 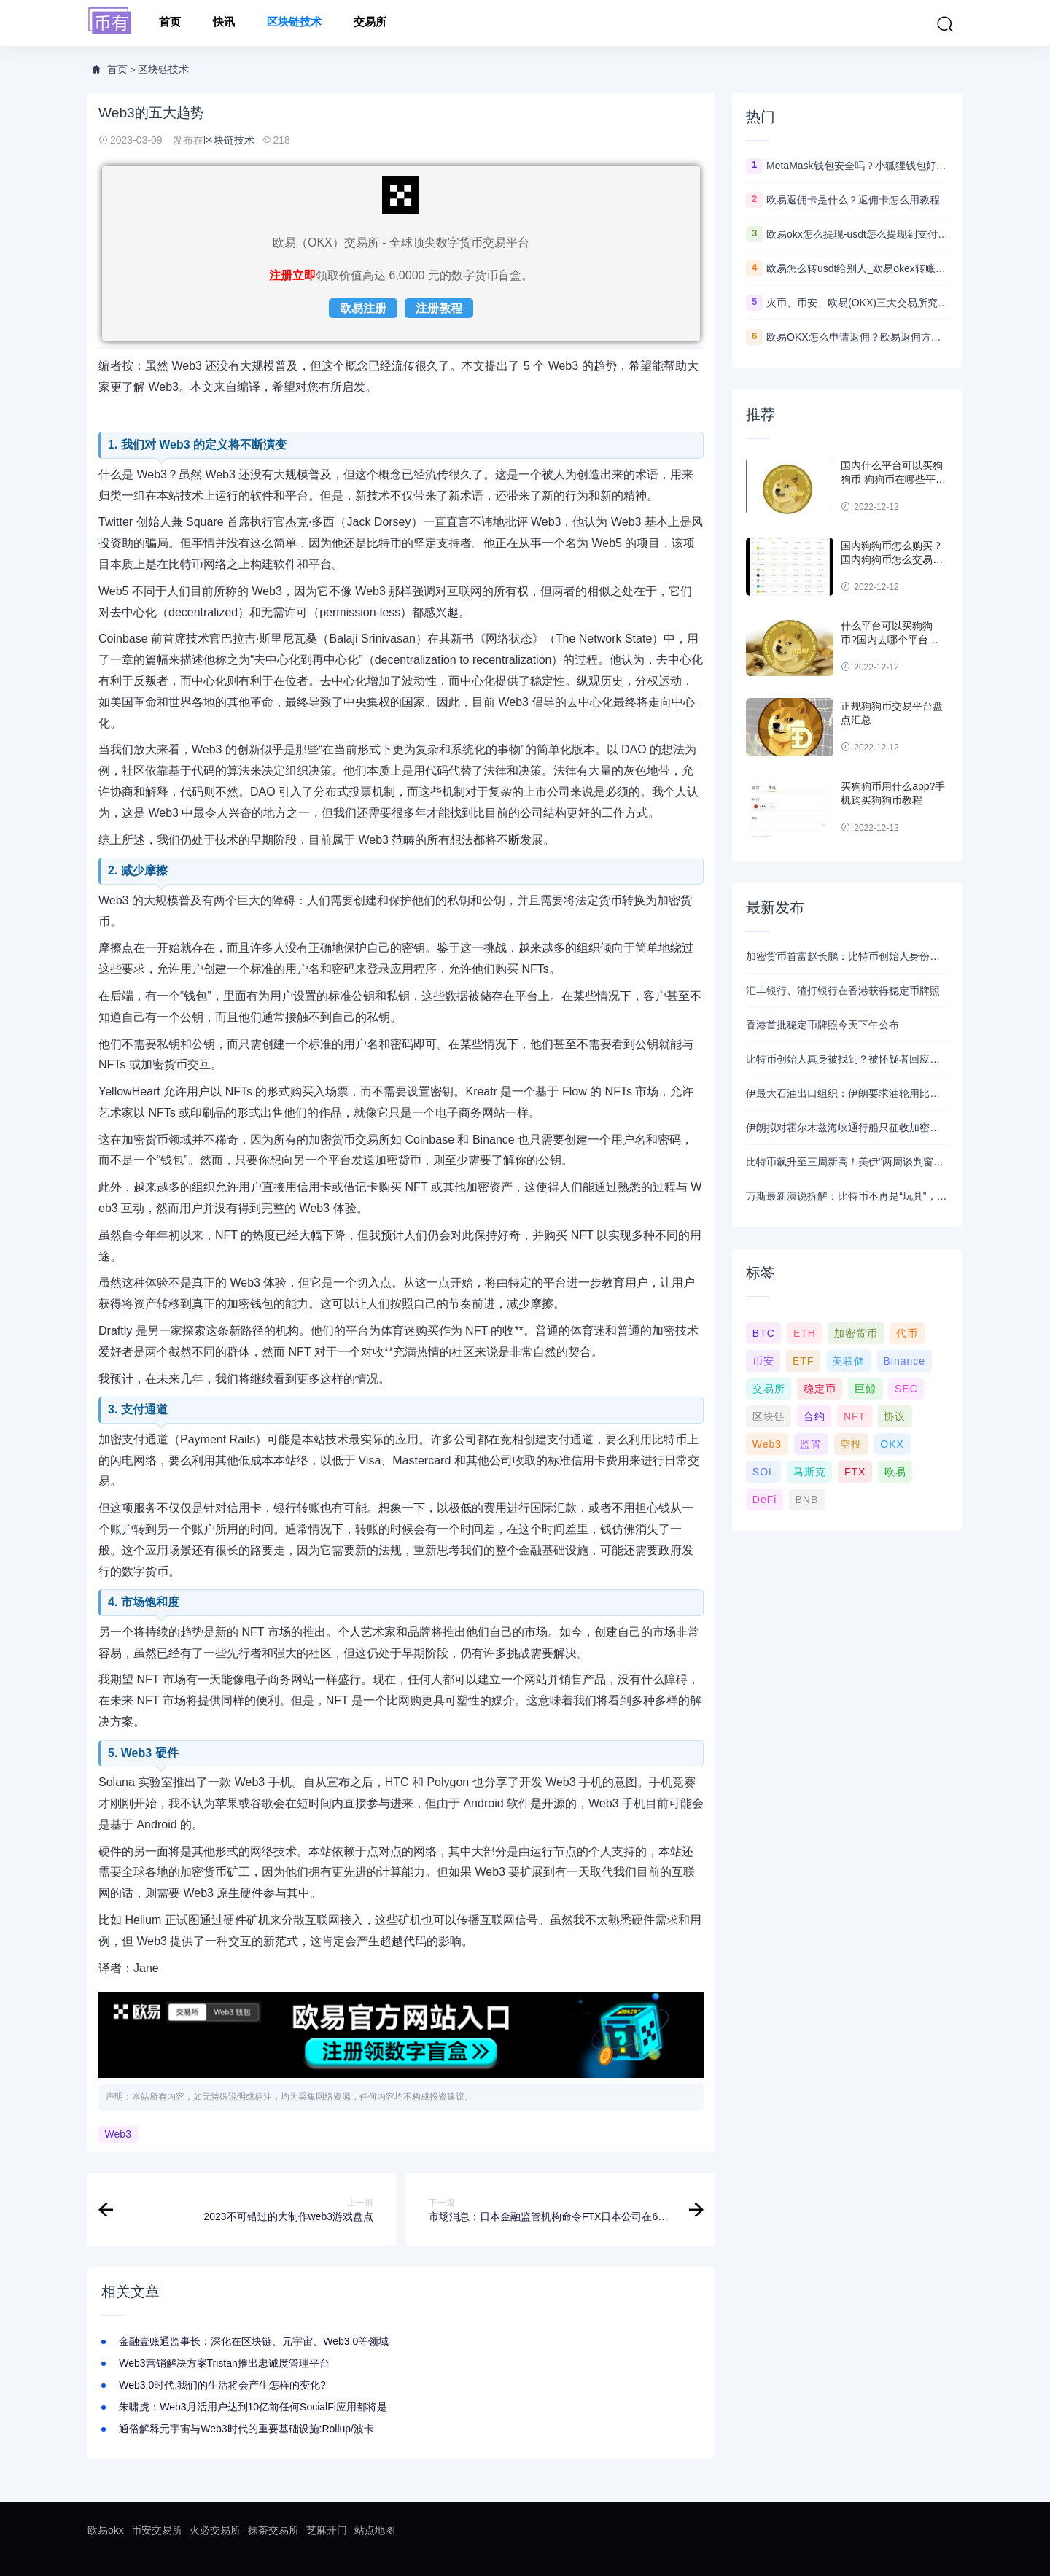 I want to click on 协议, so click(x=895, y=1416).